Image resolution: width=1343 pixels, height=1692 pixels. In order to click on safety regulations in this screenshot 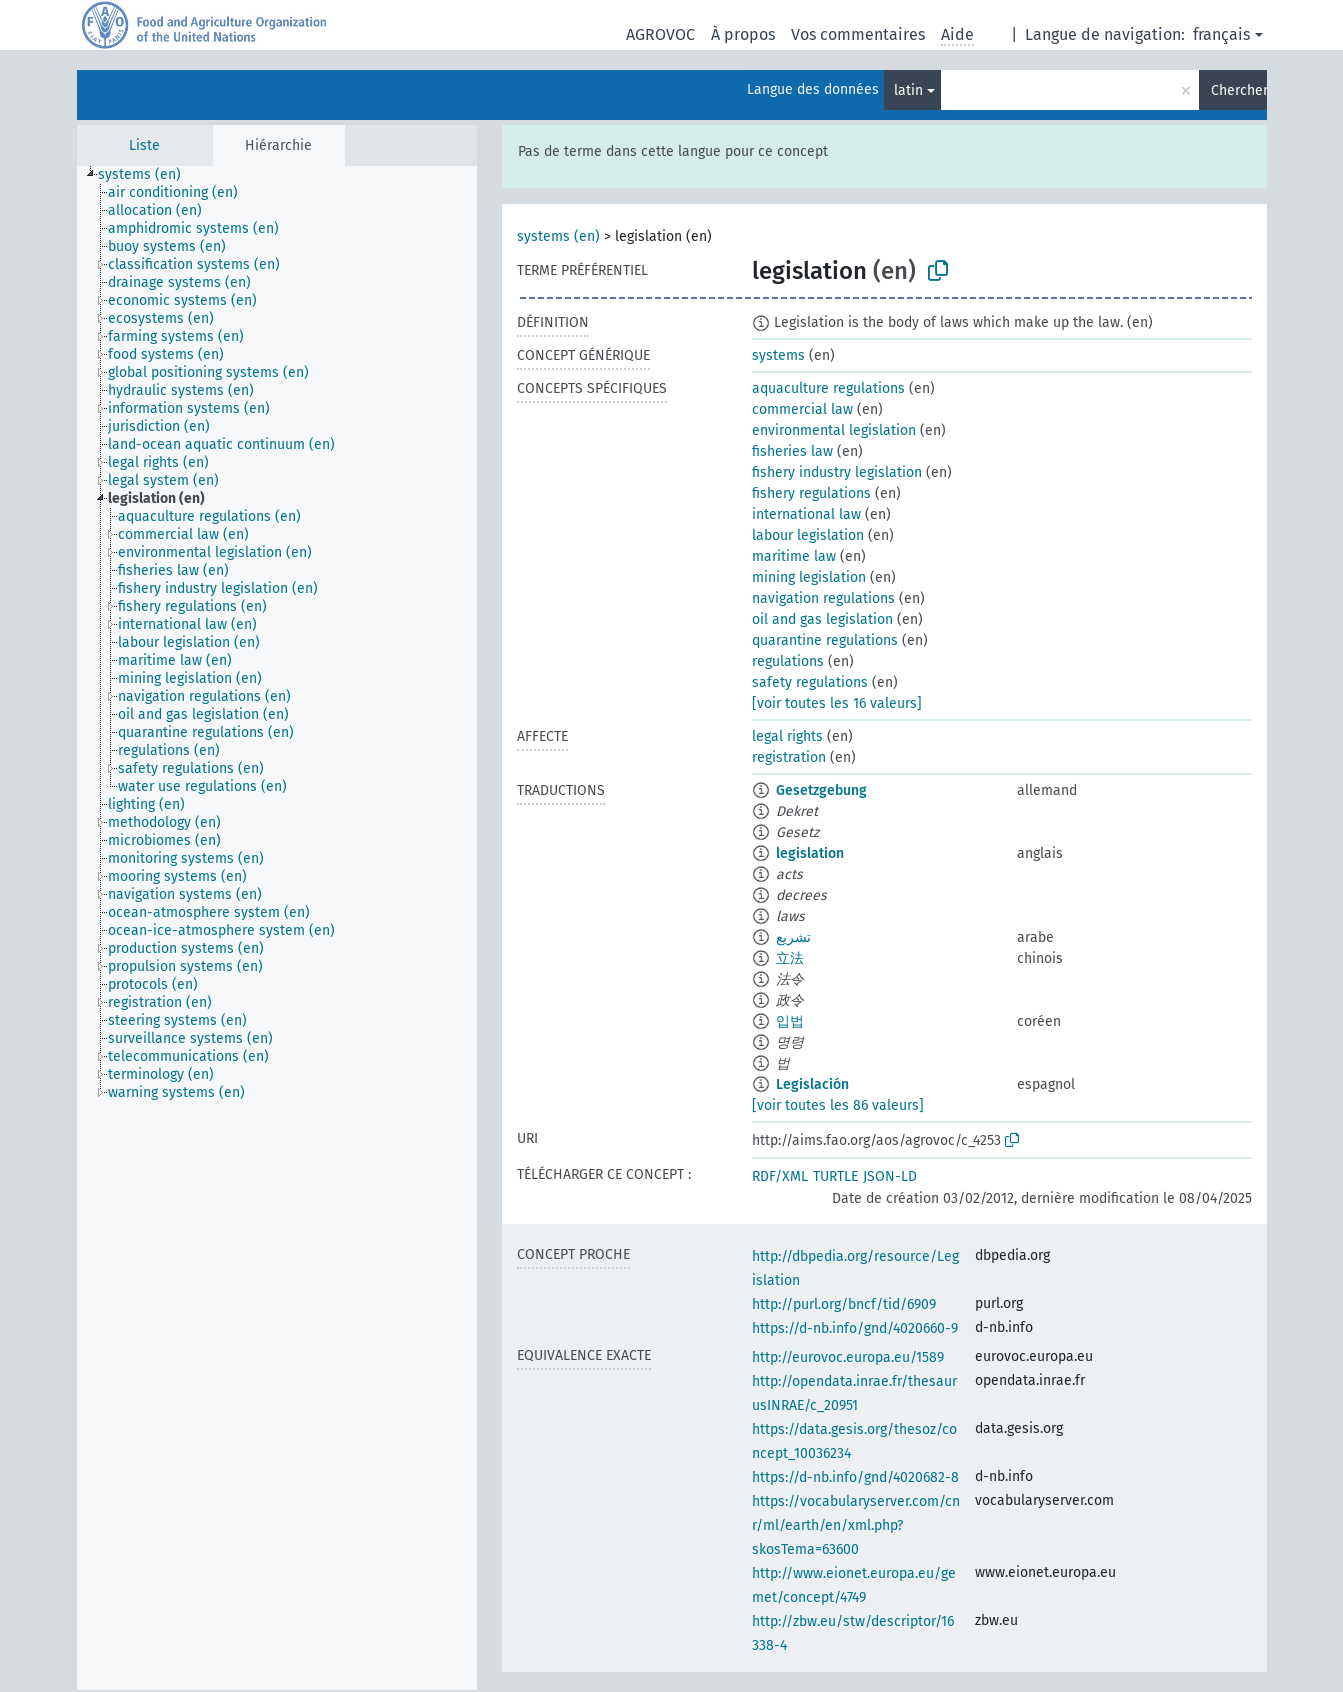, I will do `click(810, 682)`.